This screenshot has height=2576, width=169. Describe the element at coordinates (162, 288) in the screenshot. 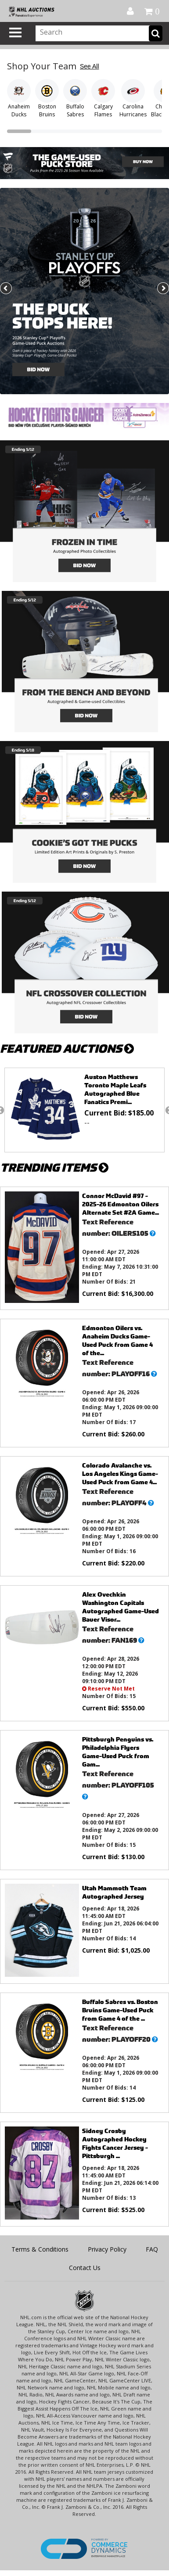

I see `Next` at that location.